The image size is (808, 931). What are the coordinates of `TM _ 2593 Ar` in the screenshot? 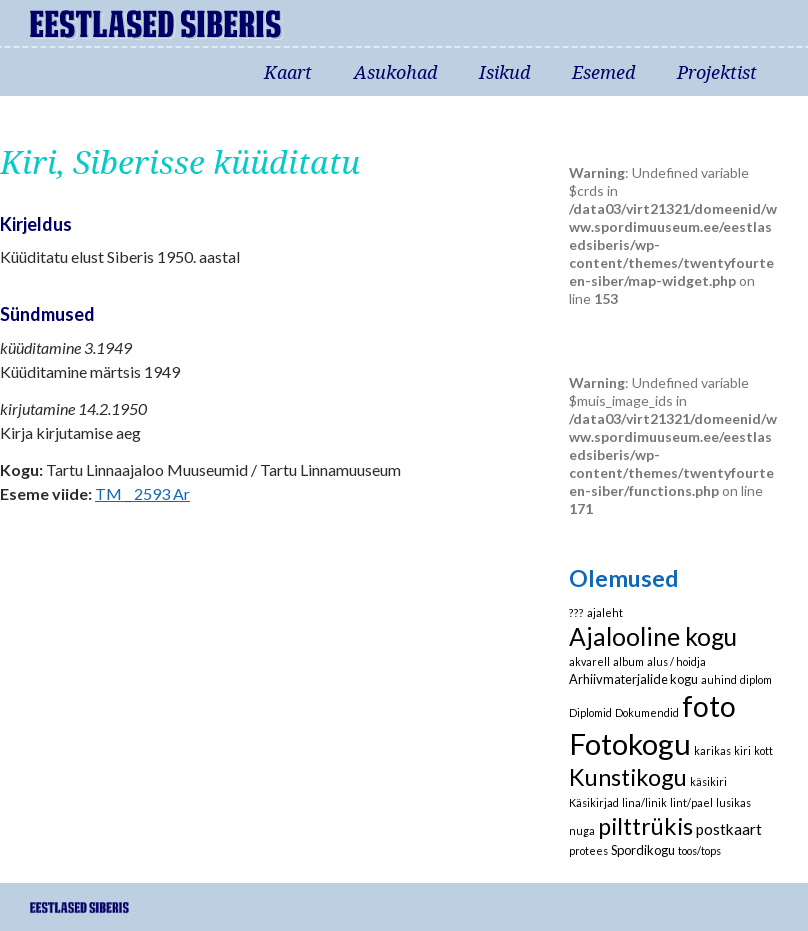 It's located at (142, 493).